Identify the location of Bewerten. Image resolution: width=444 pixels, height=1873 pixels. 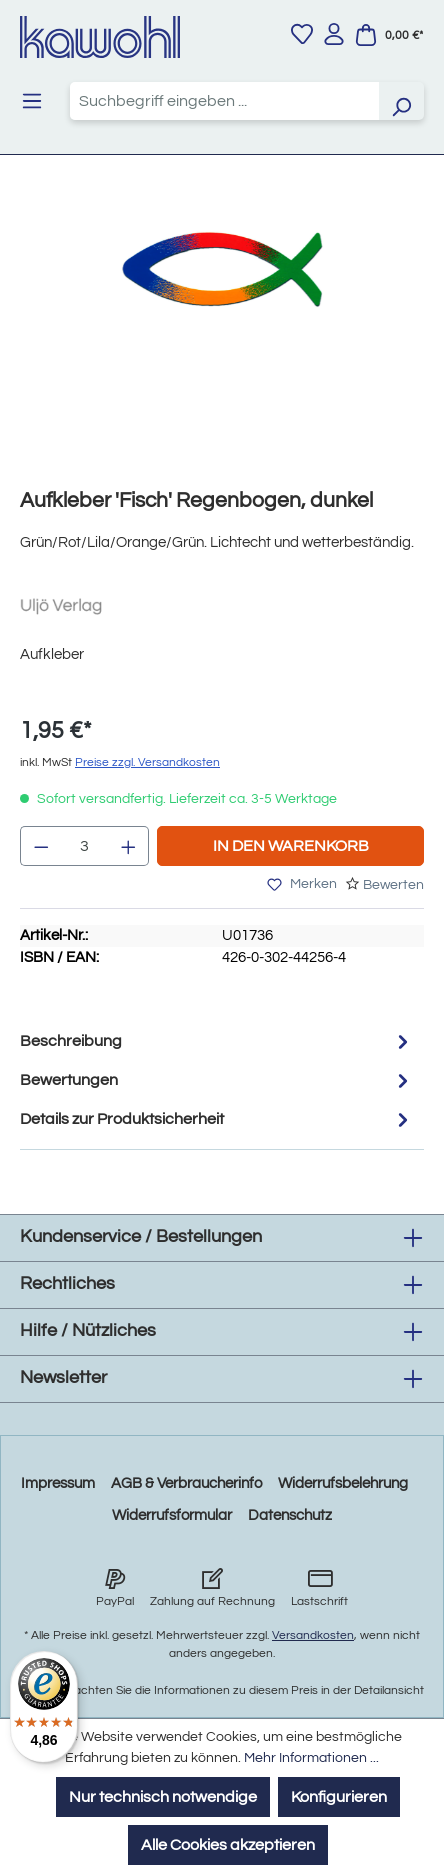
(393, 885).